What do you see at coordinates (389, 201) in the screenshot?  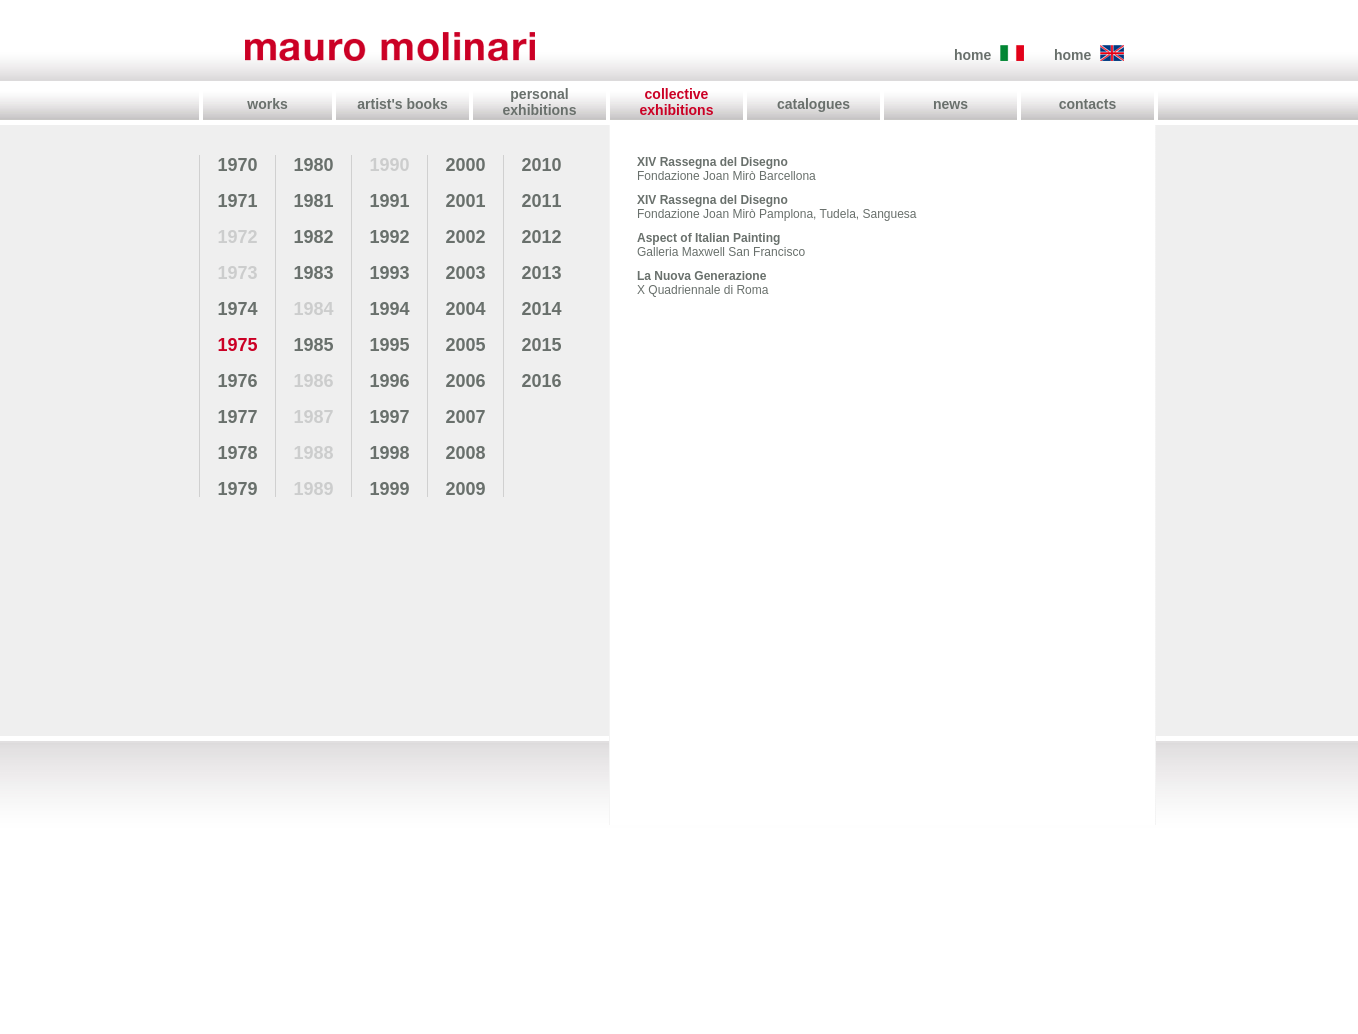 I see `1991` at bounding box center [389, 201].